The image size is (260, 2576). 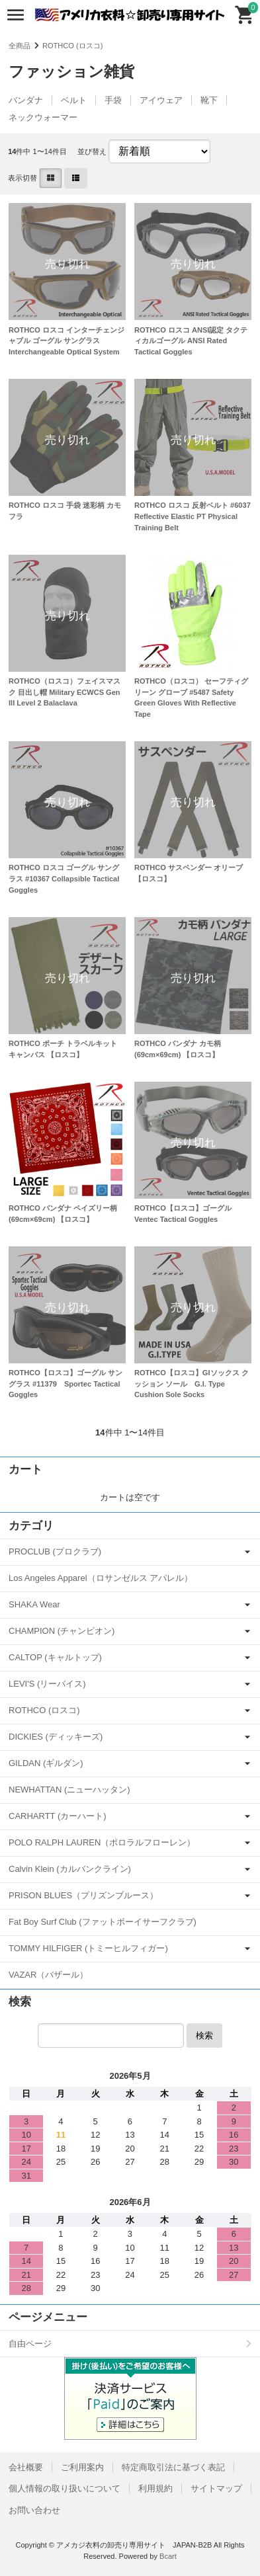 I want to click on CARHARTT (カーハート), so click(x=58, y=1816).